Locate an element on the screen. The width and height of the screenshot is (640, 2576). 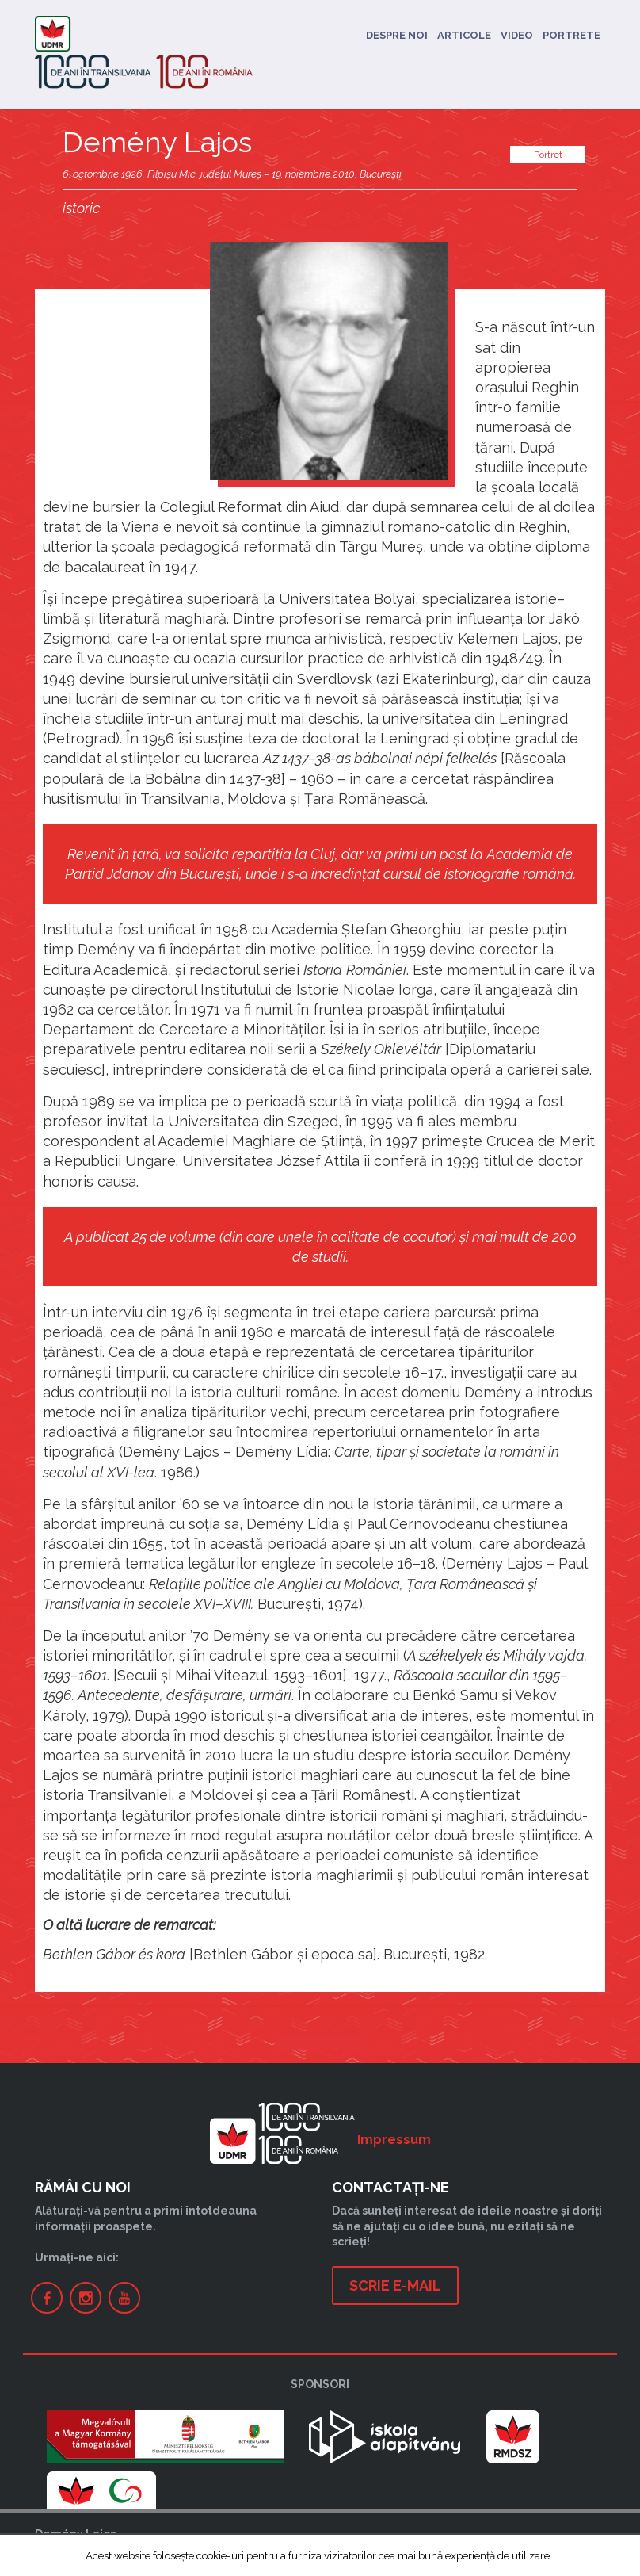
Impressum is located at coordinates (394, 2140).